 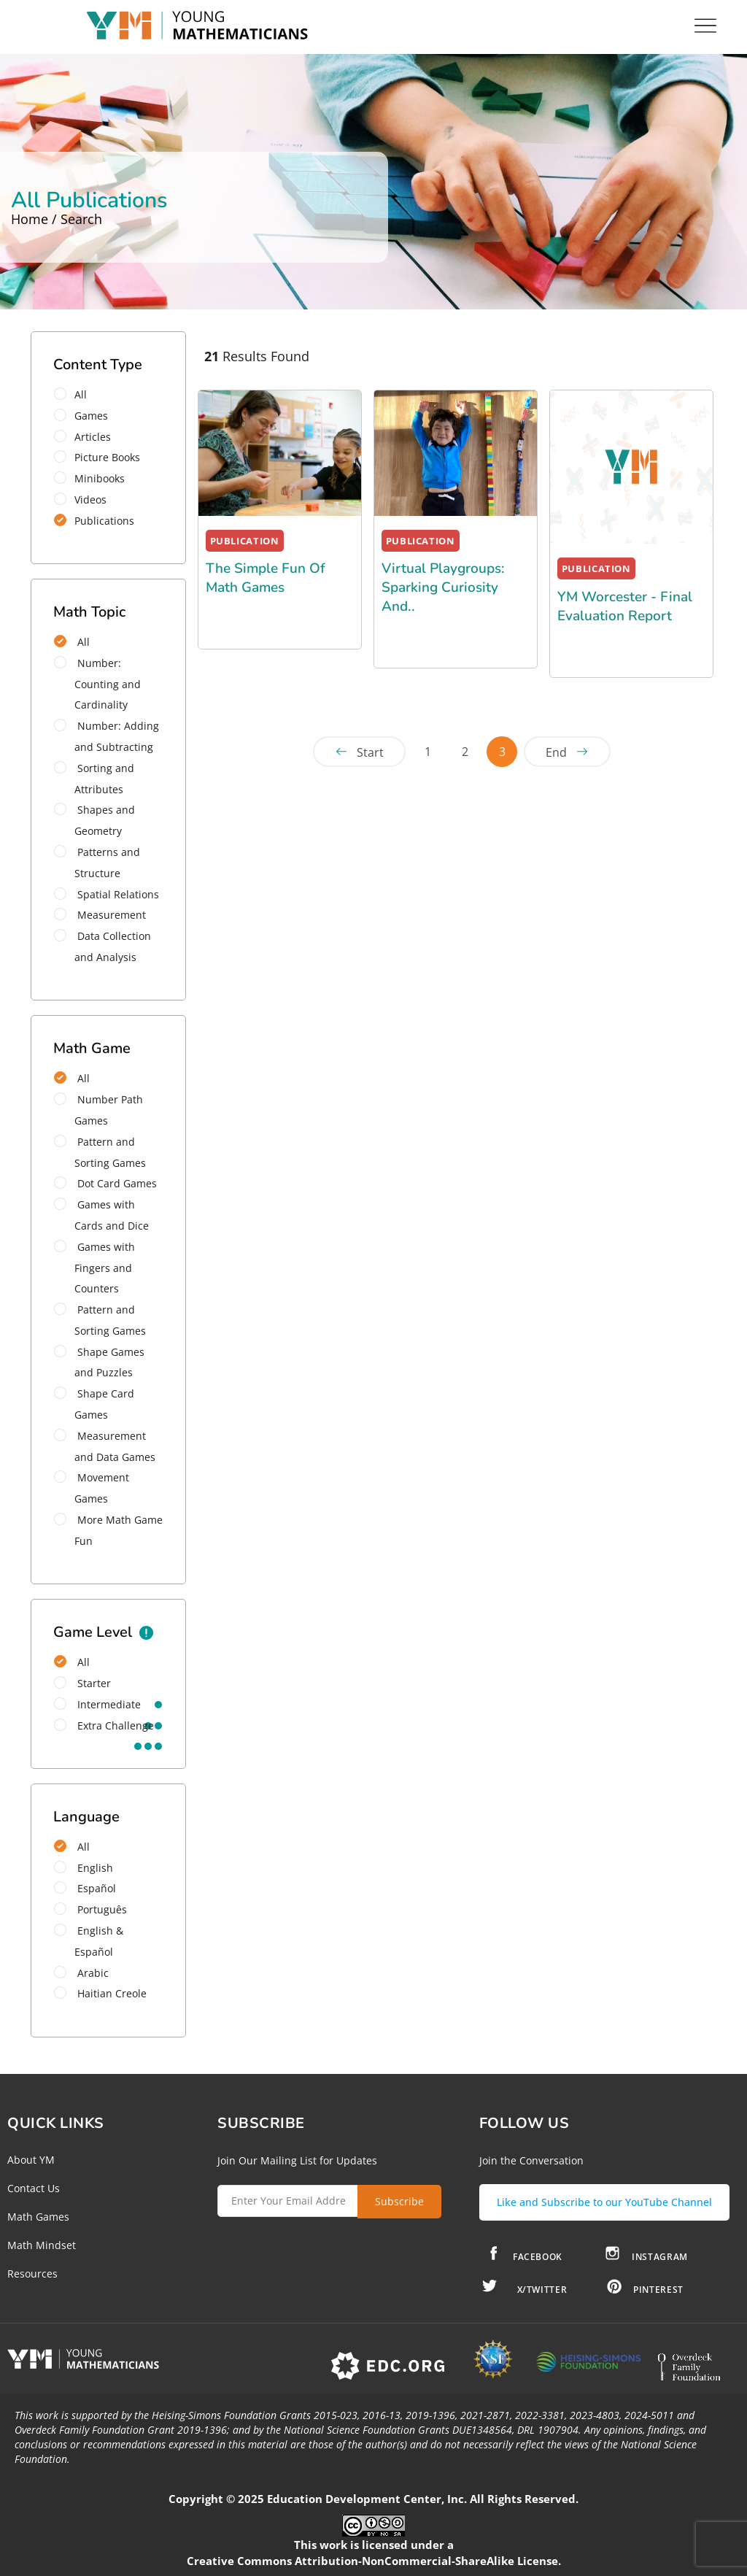 I want to click on Pattern and Sorting Games, so click(x=100, y=1152).